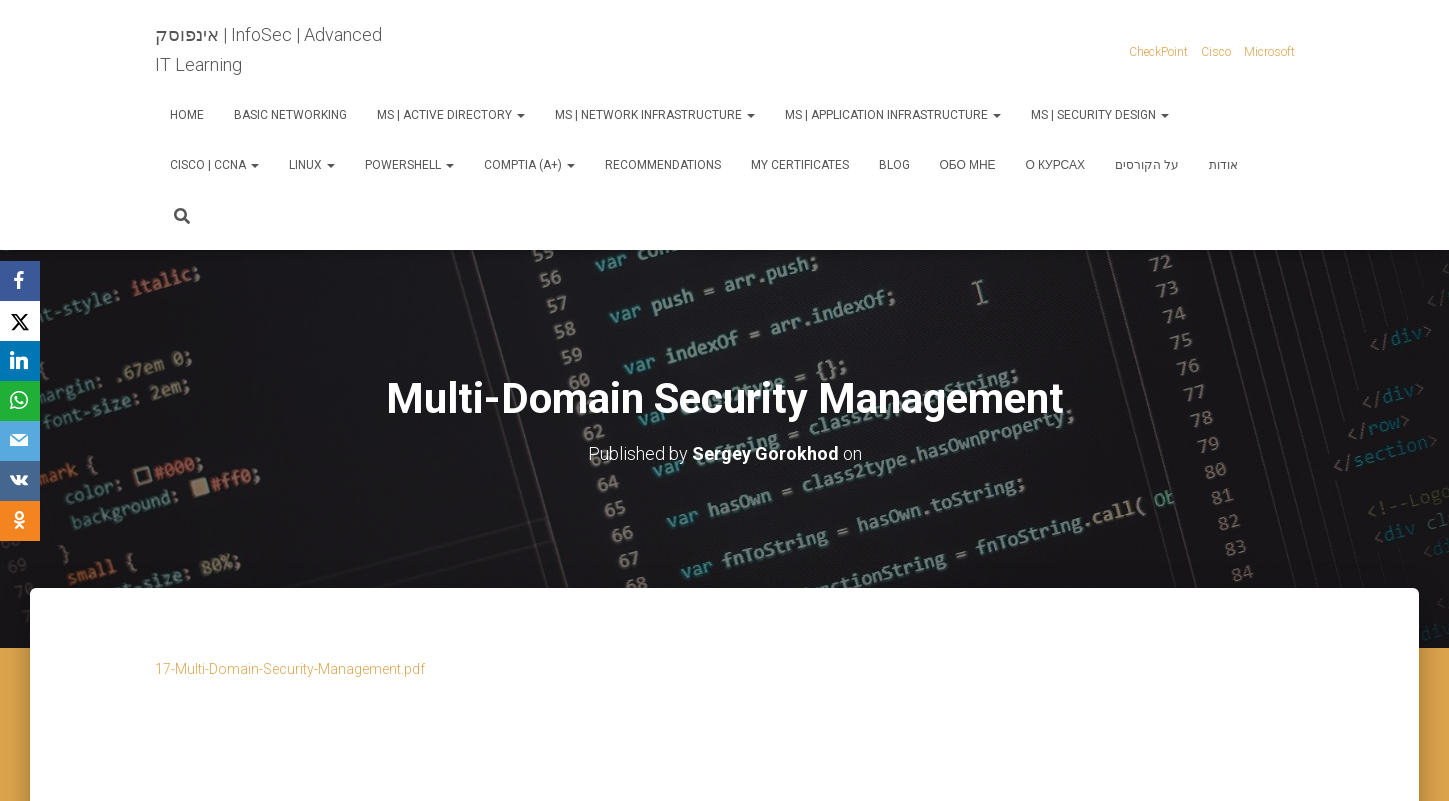  Describe the element at coordinates (20, 481) in the screenshot. I see `[VKontakte]` at that location.